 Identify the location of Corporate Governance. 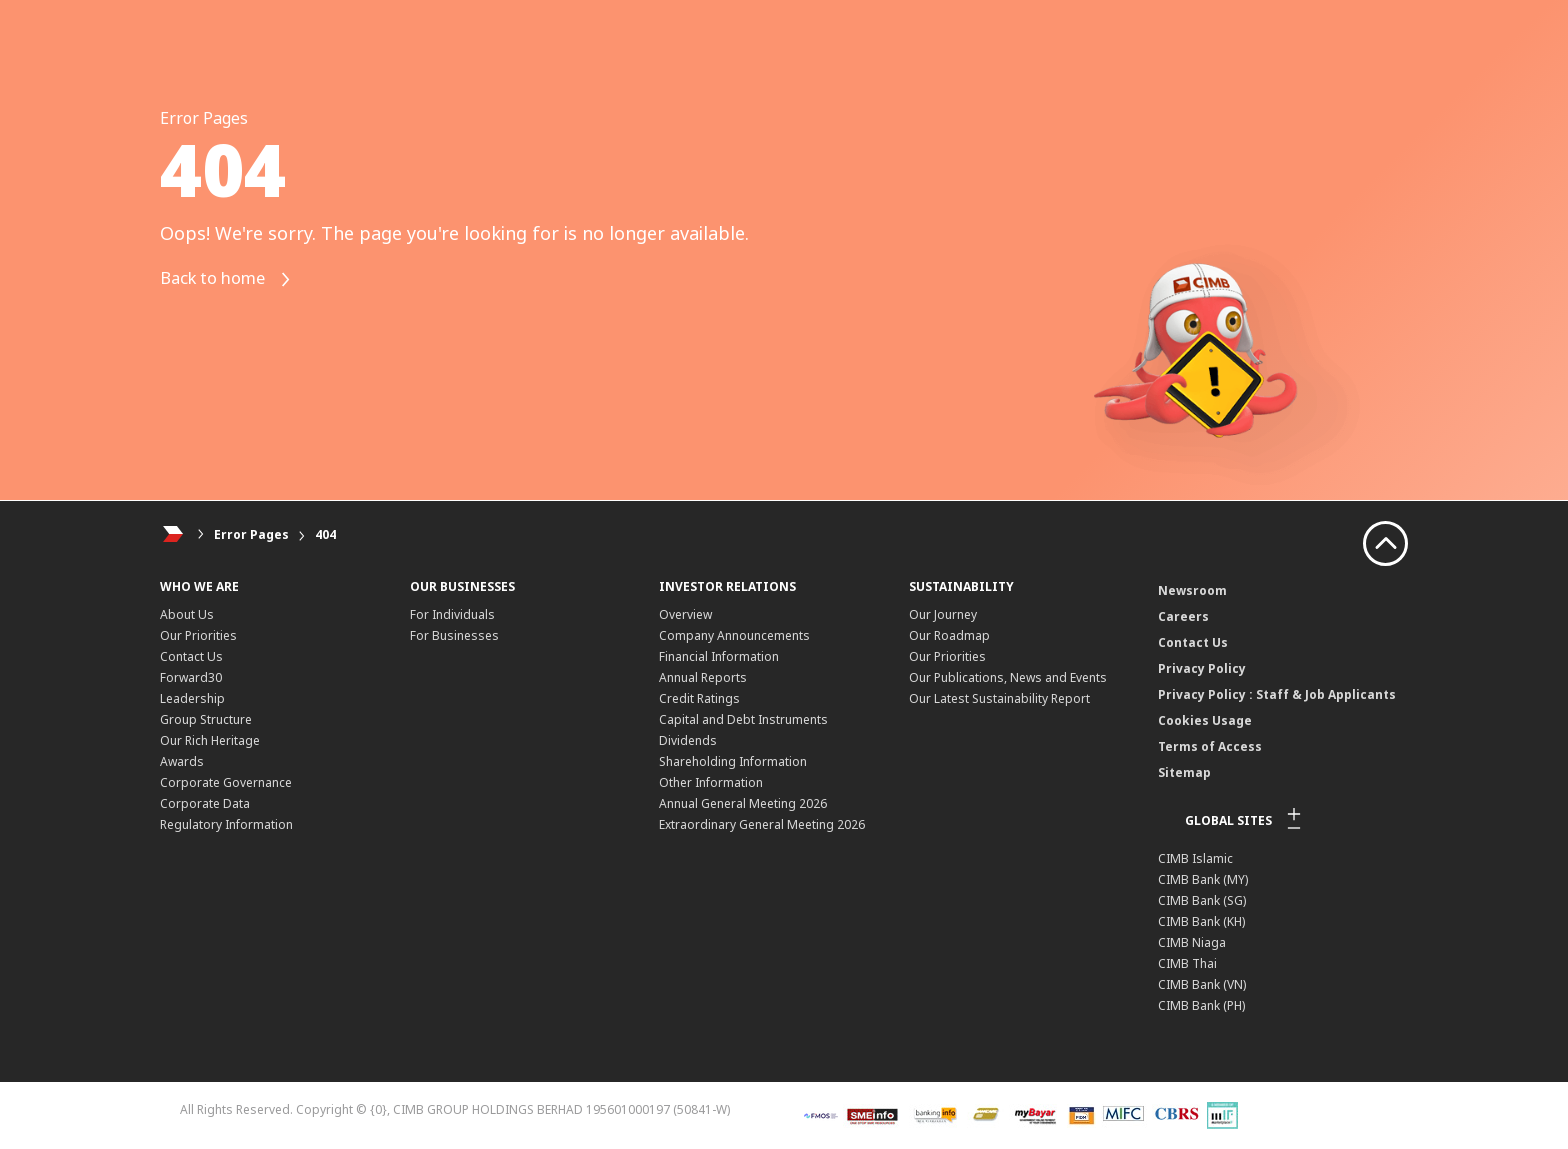
(226, 782).